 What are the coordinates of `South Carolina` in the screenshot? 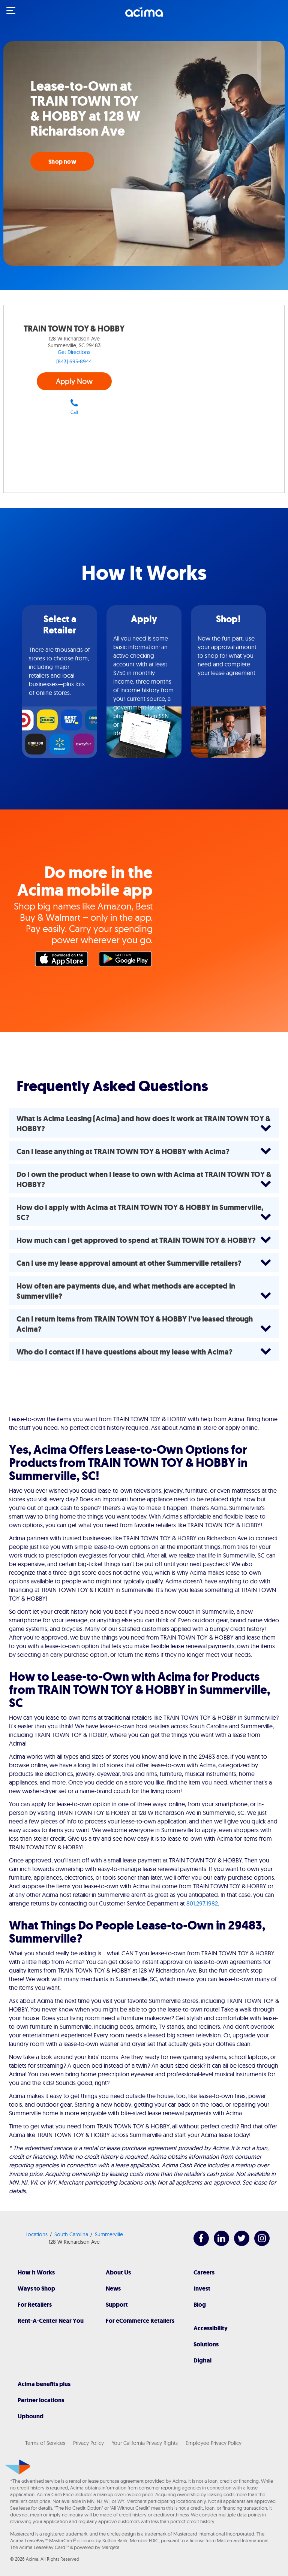 It's located at (71, 2234).